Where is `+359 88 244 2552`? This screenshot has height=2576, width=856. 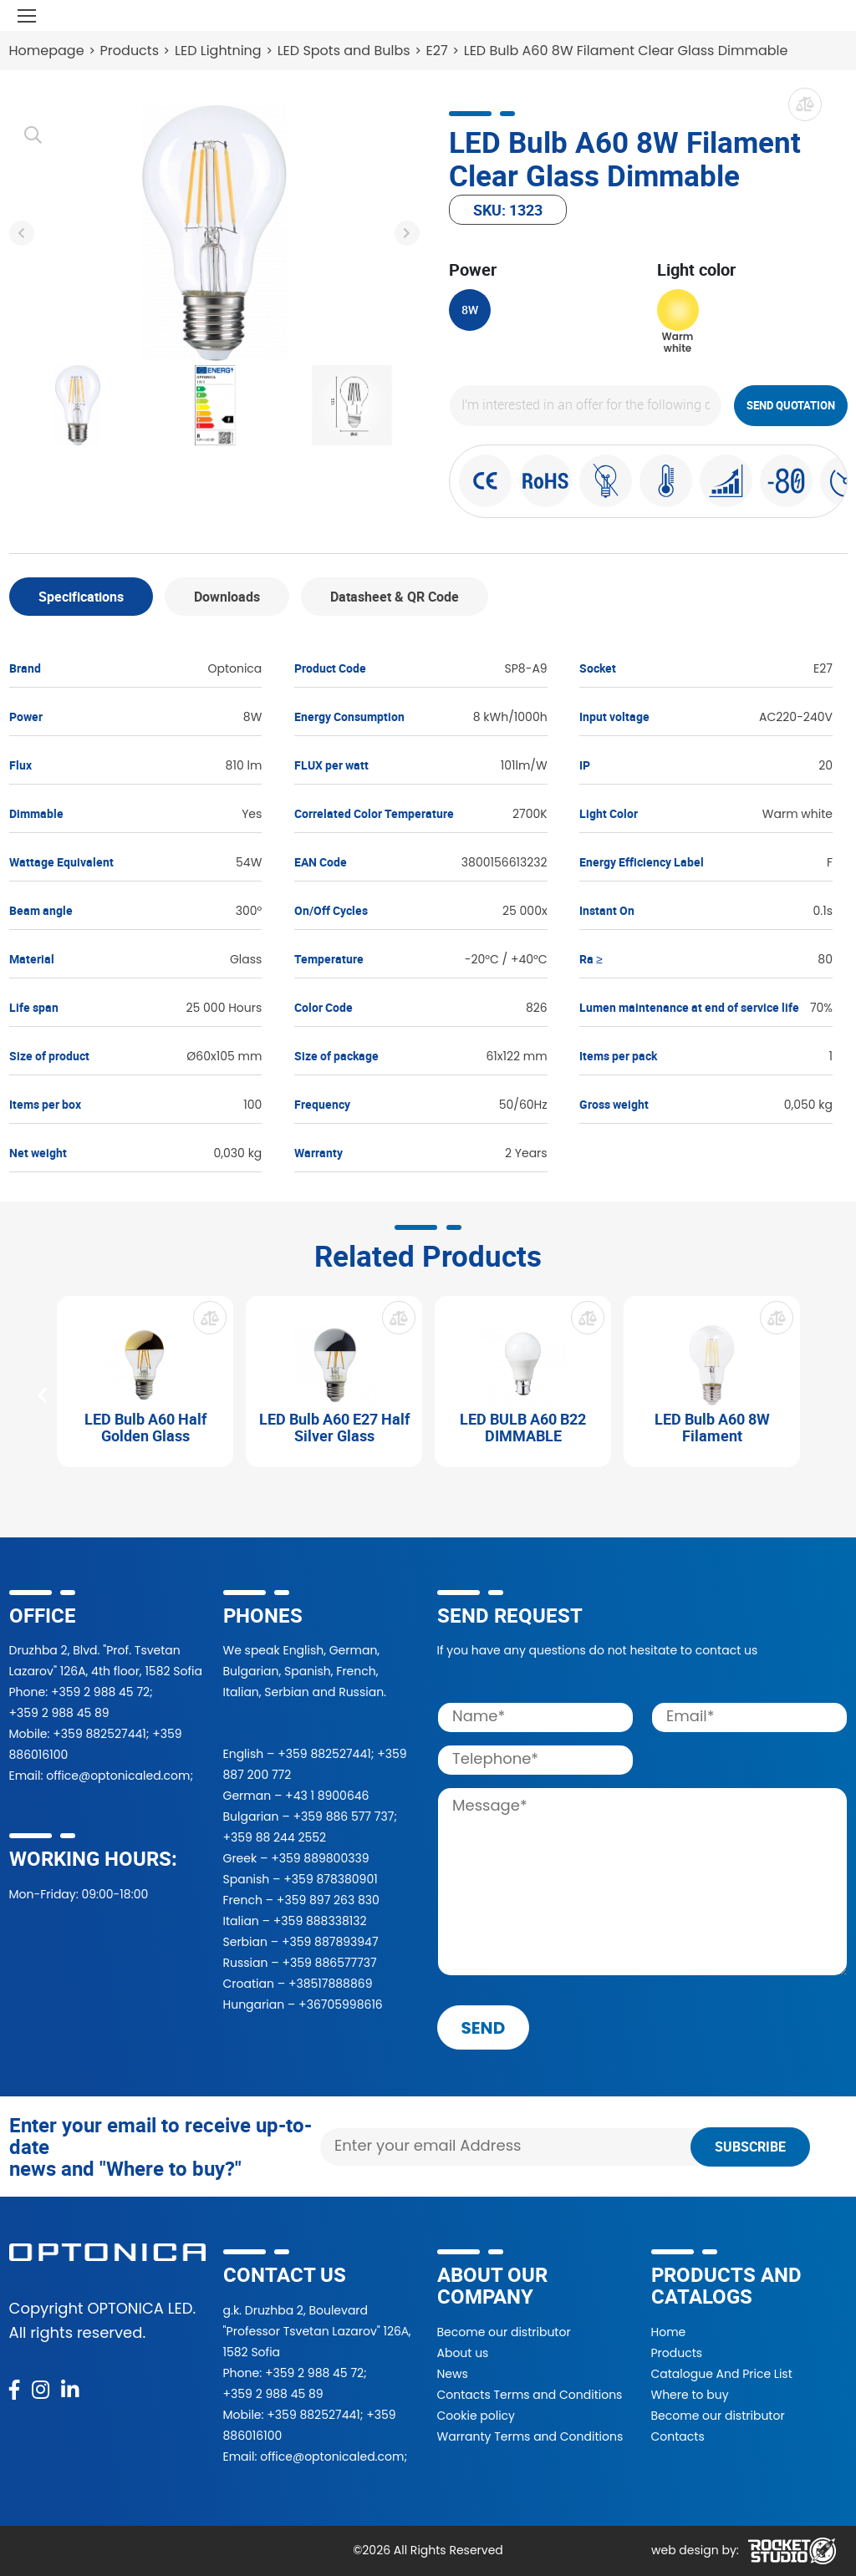 +359 88 244 2552 is located at coordinates (275, 1837).